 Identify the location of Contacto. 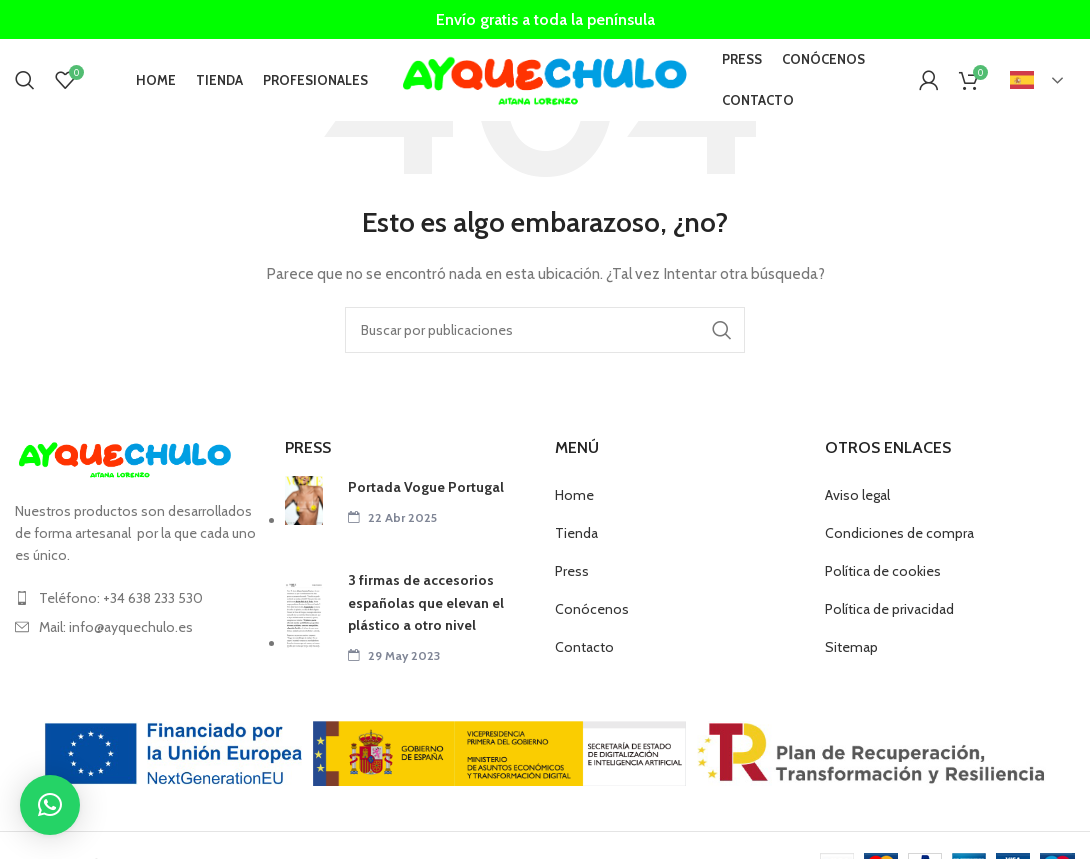
(584, 647).